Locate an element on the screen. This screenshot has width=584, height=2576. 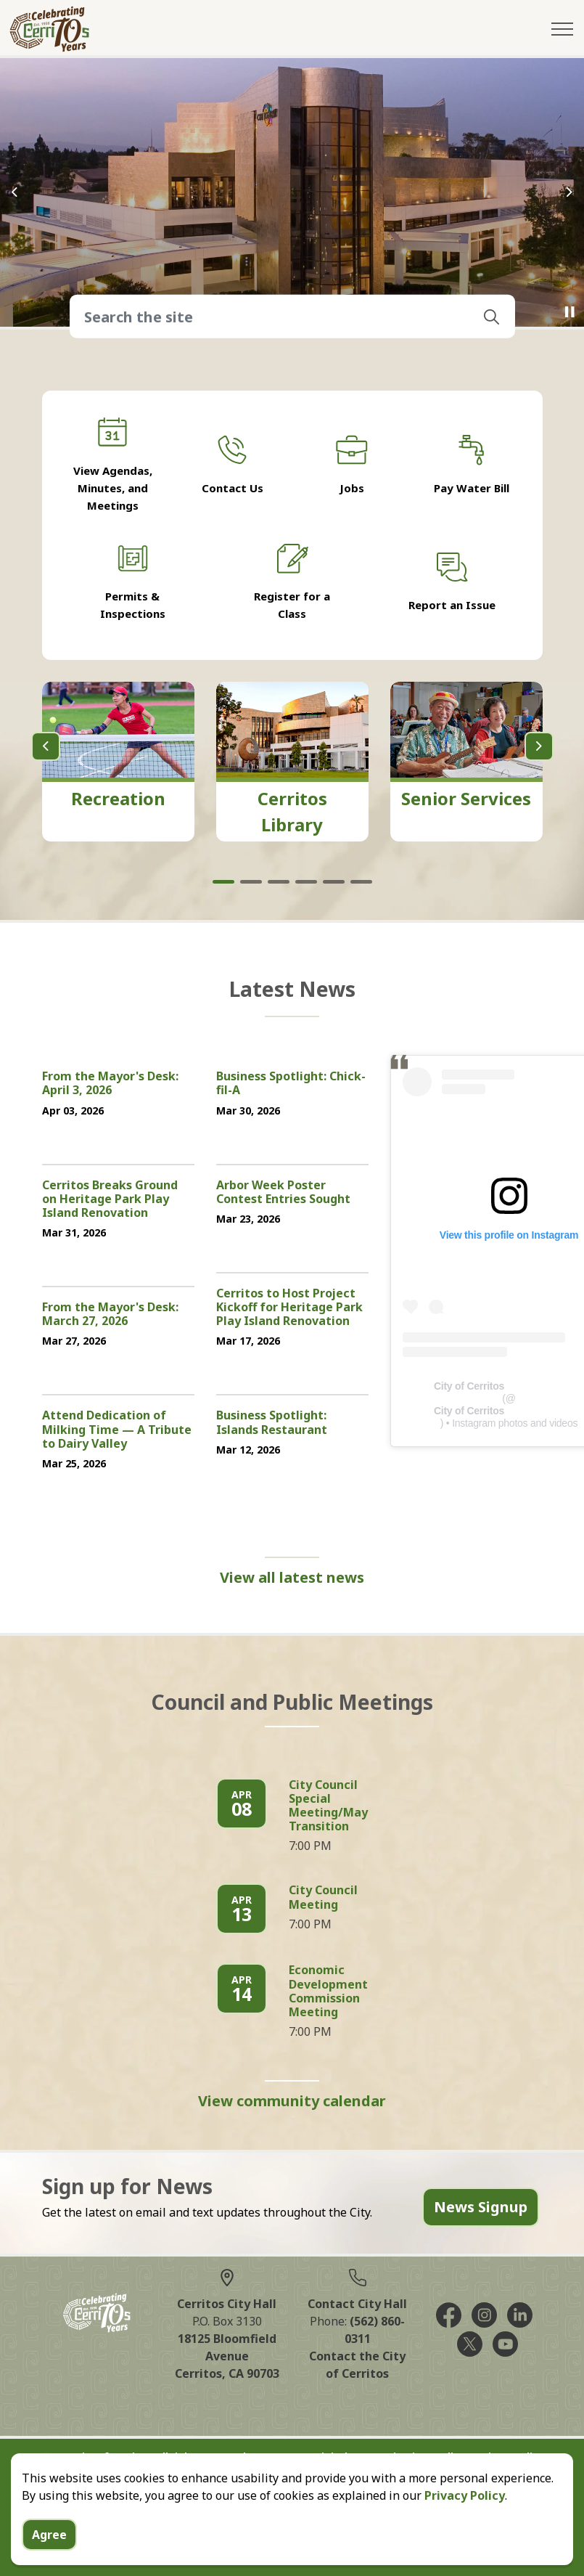
Business Spotlight: Islands Restaurant is located at coordinates (271, 1423).